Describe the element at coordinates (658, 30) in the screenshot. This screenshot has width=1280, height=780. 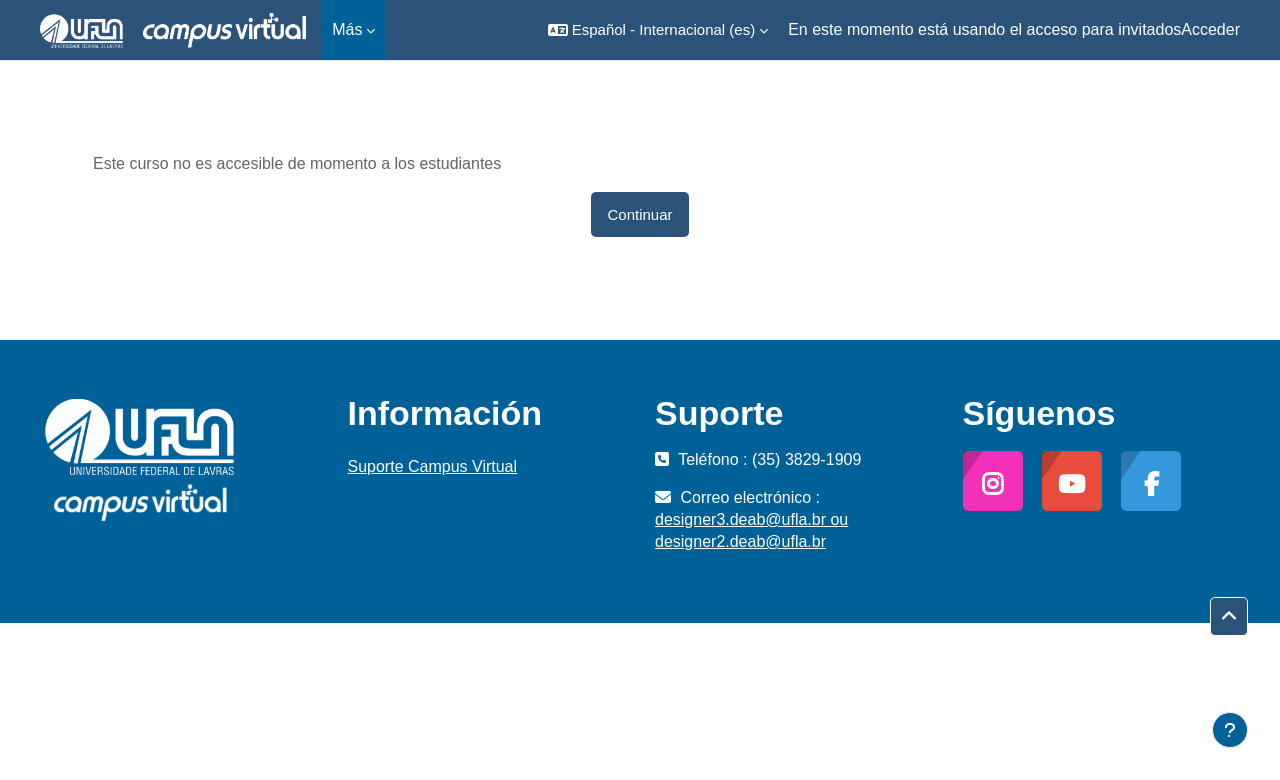
I see `[button]` at that location.